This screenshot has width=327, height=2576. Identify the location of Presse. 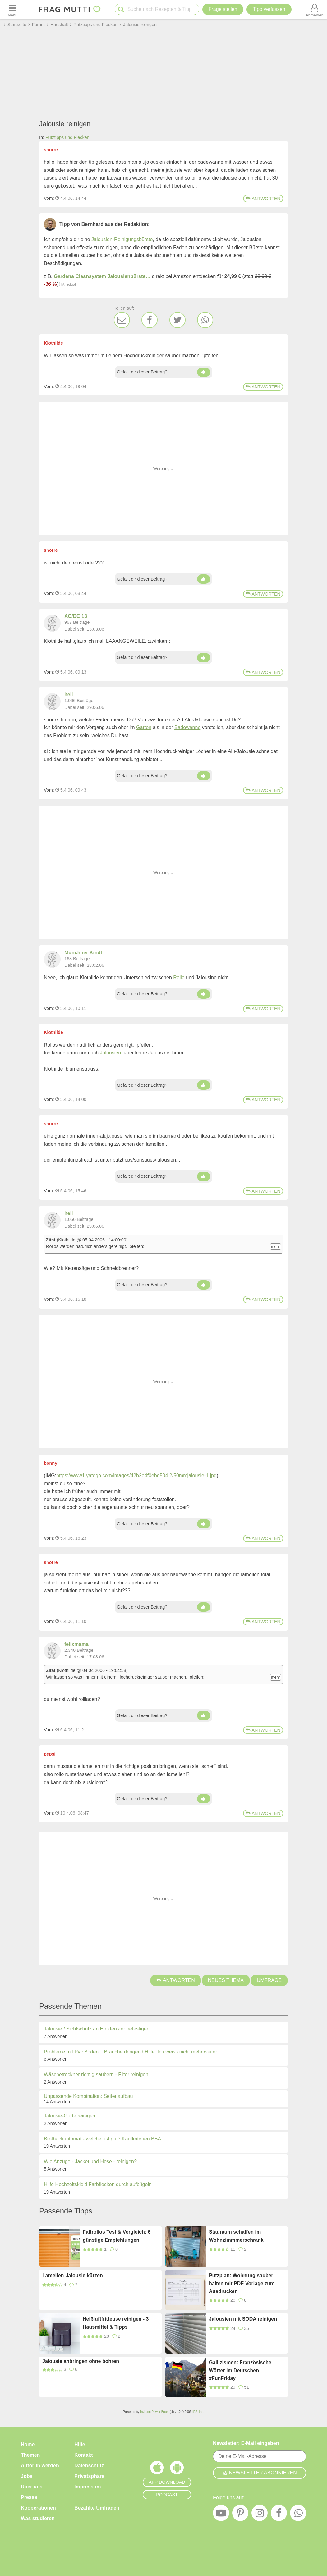
(29, 2497).